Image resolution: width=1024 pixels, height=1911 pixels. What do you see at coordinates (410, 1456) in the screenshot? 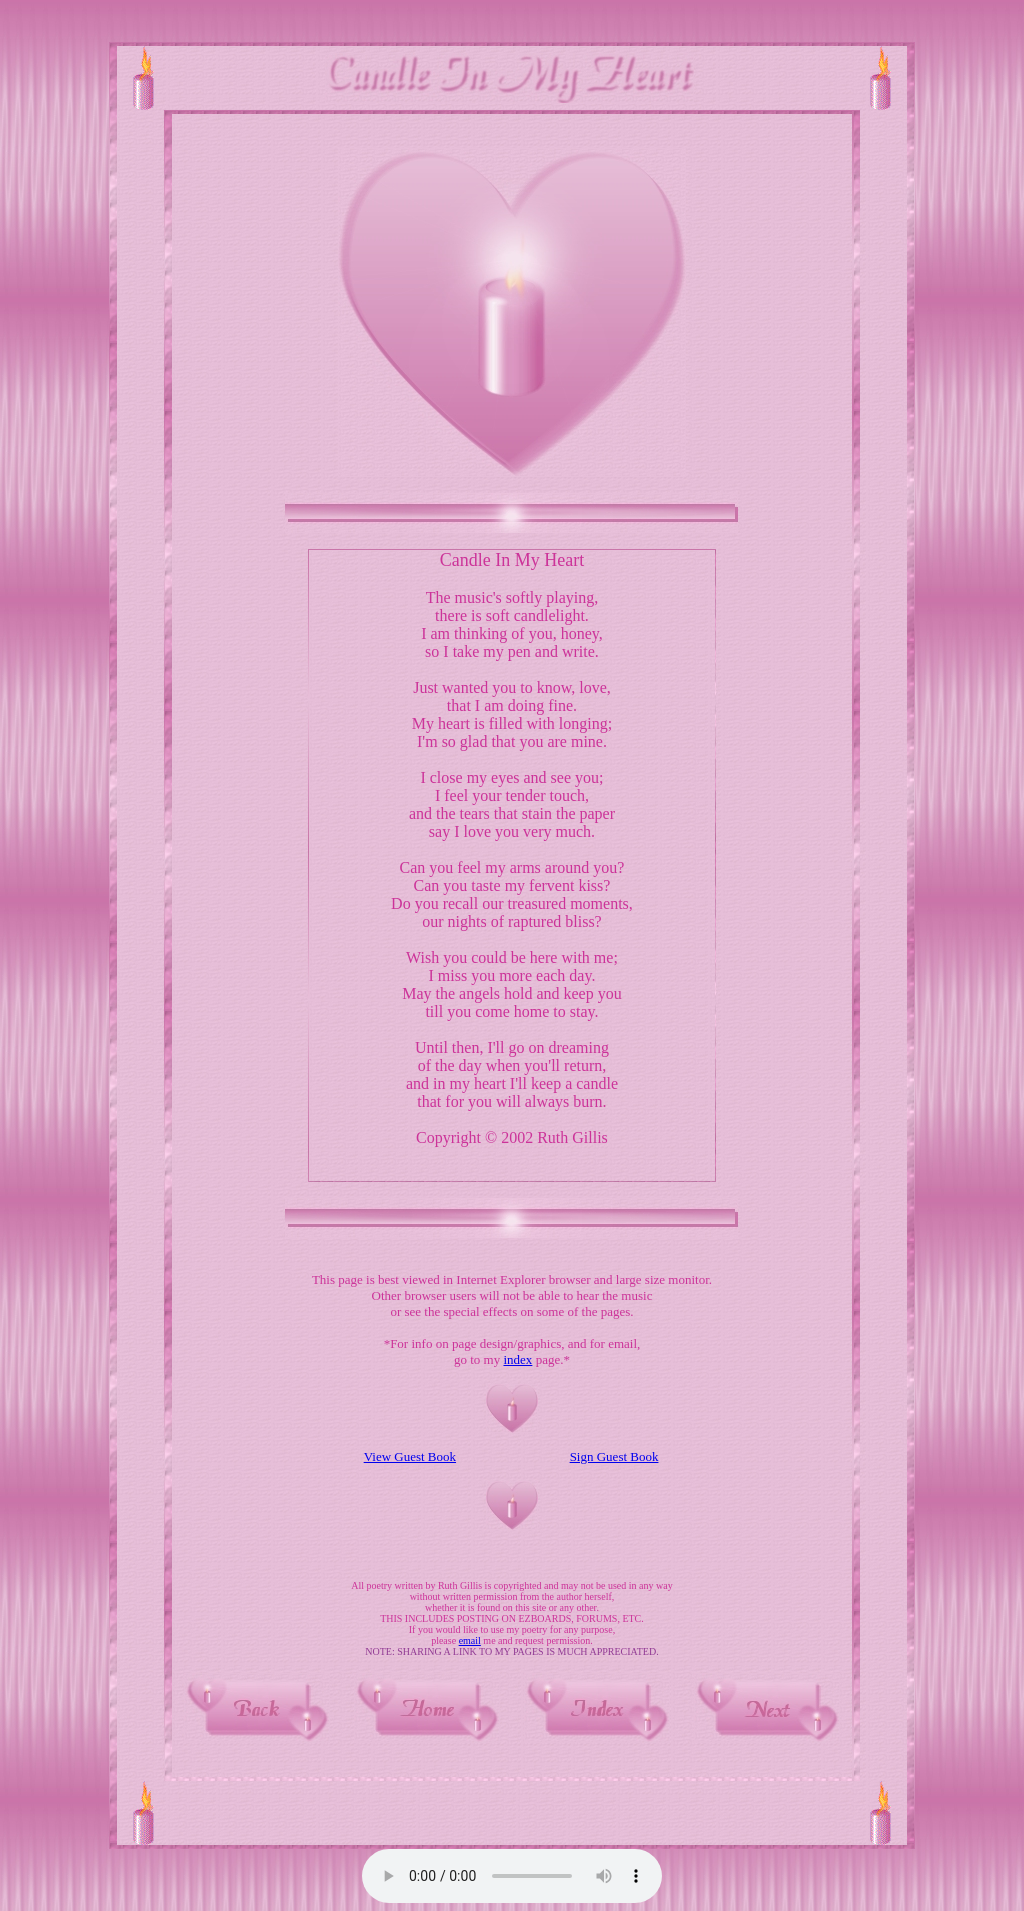
I see `View Guest Book` at bounding box center [410, 1456].